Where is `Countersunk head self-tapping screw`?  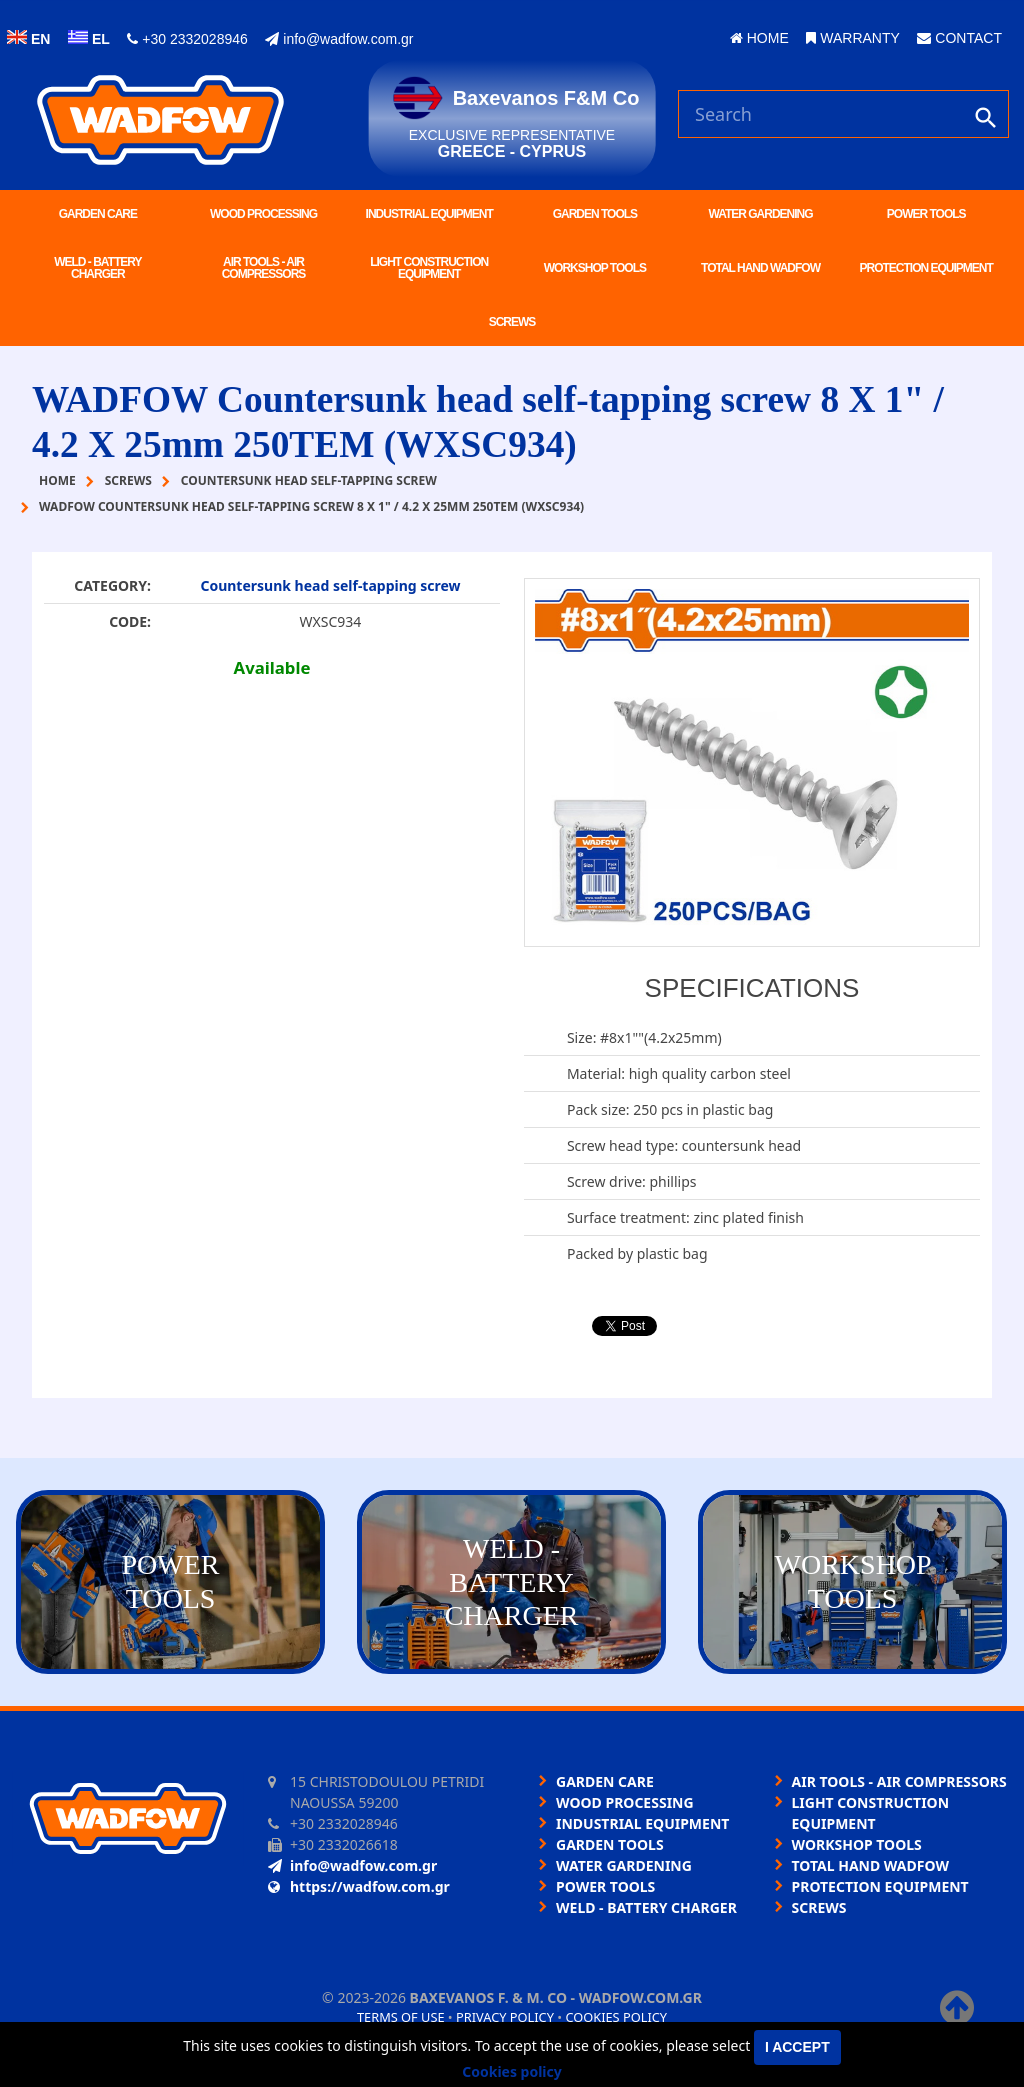
Countersunk head self-tapping screw is located at coordinates (330, 585).